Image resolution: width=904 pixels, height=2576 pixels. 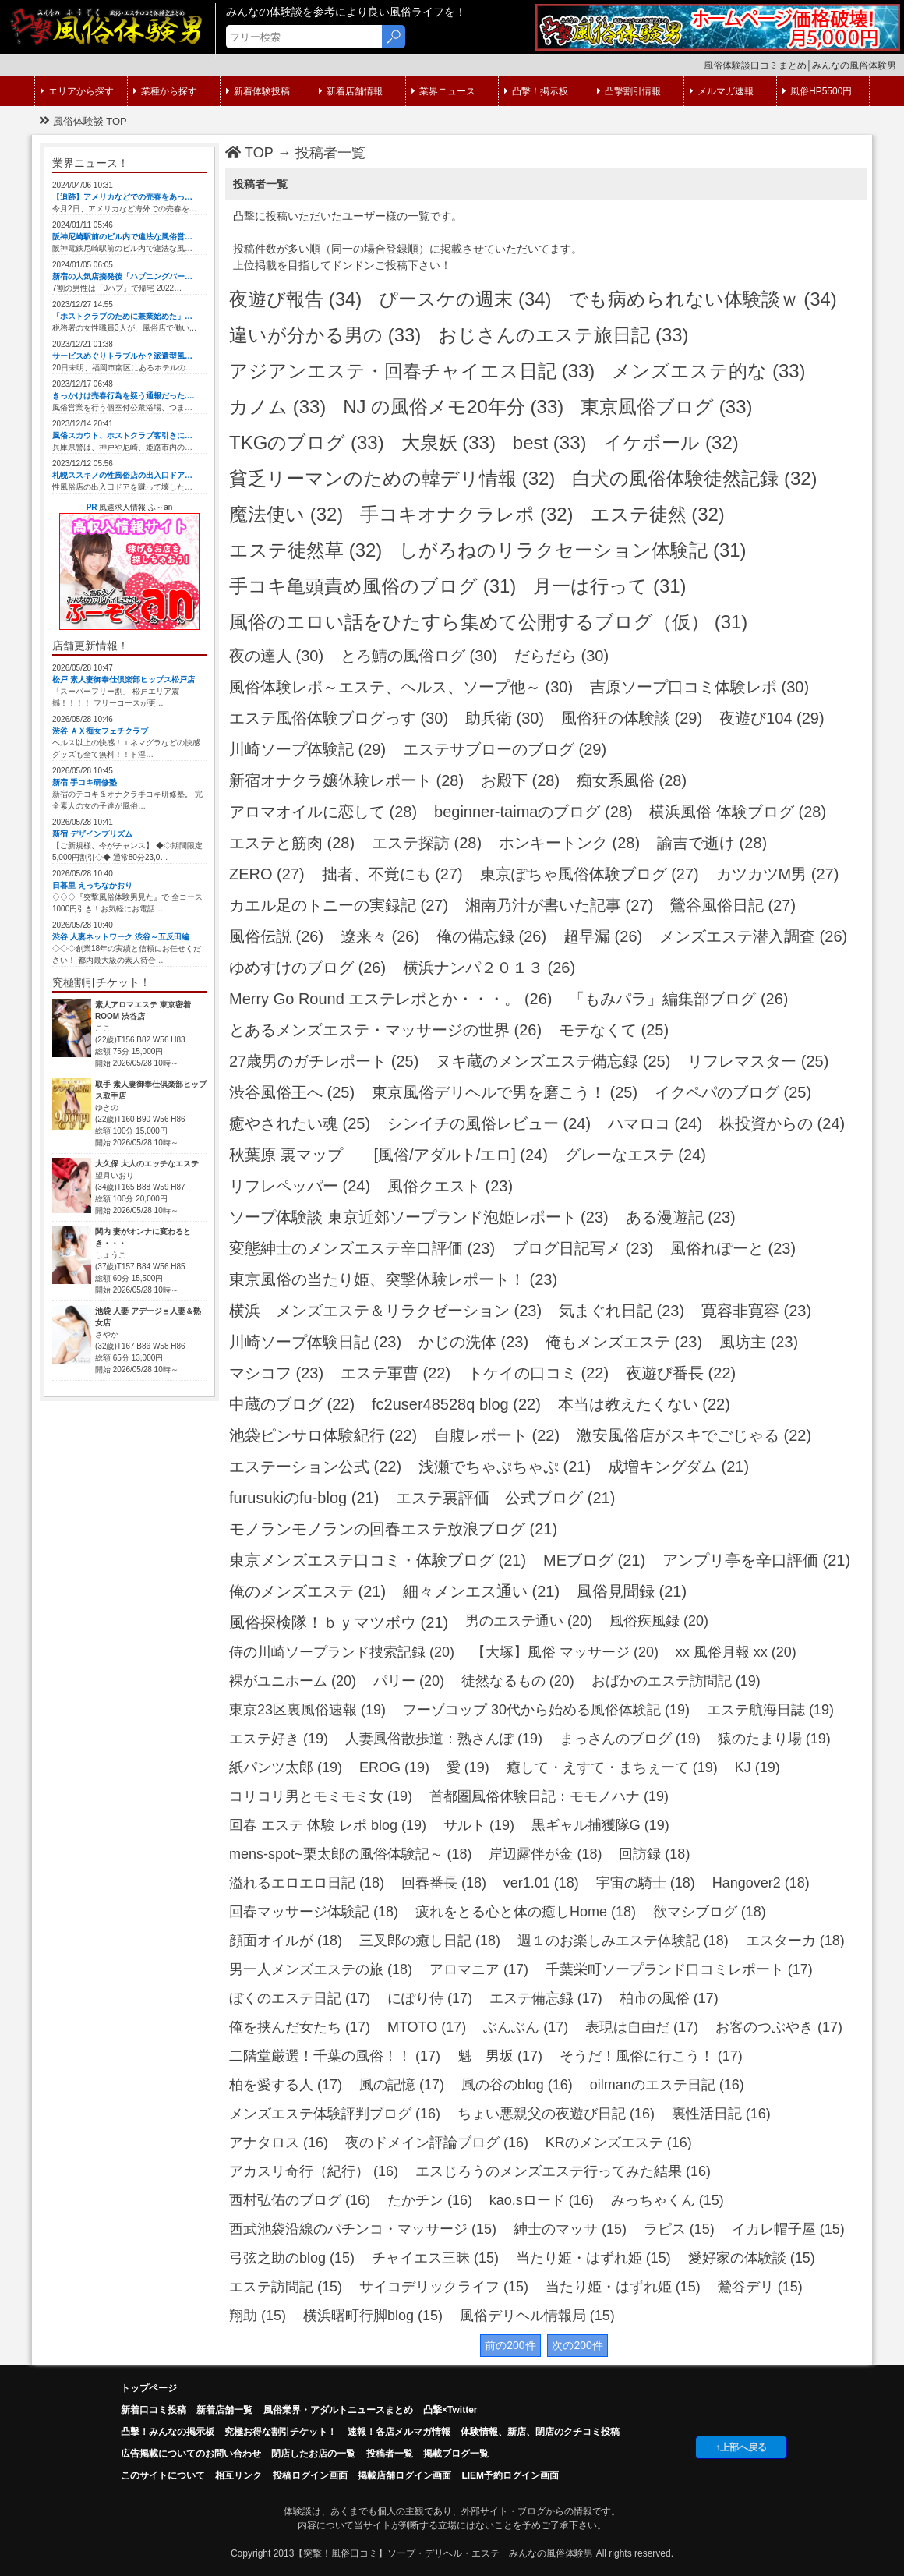 What do you see at coordinates (292, 1092) in the screenshot?
I see `渋谷風俗王へ (25)` at bounding box center [292, 1092].